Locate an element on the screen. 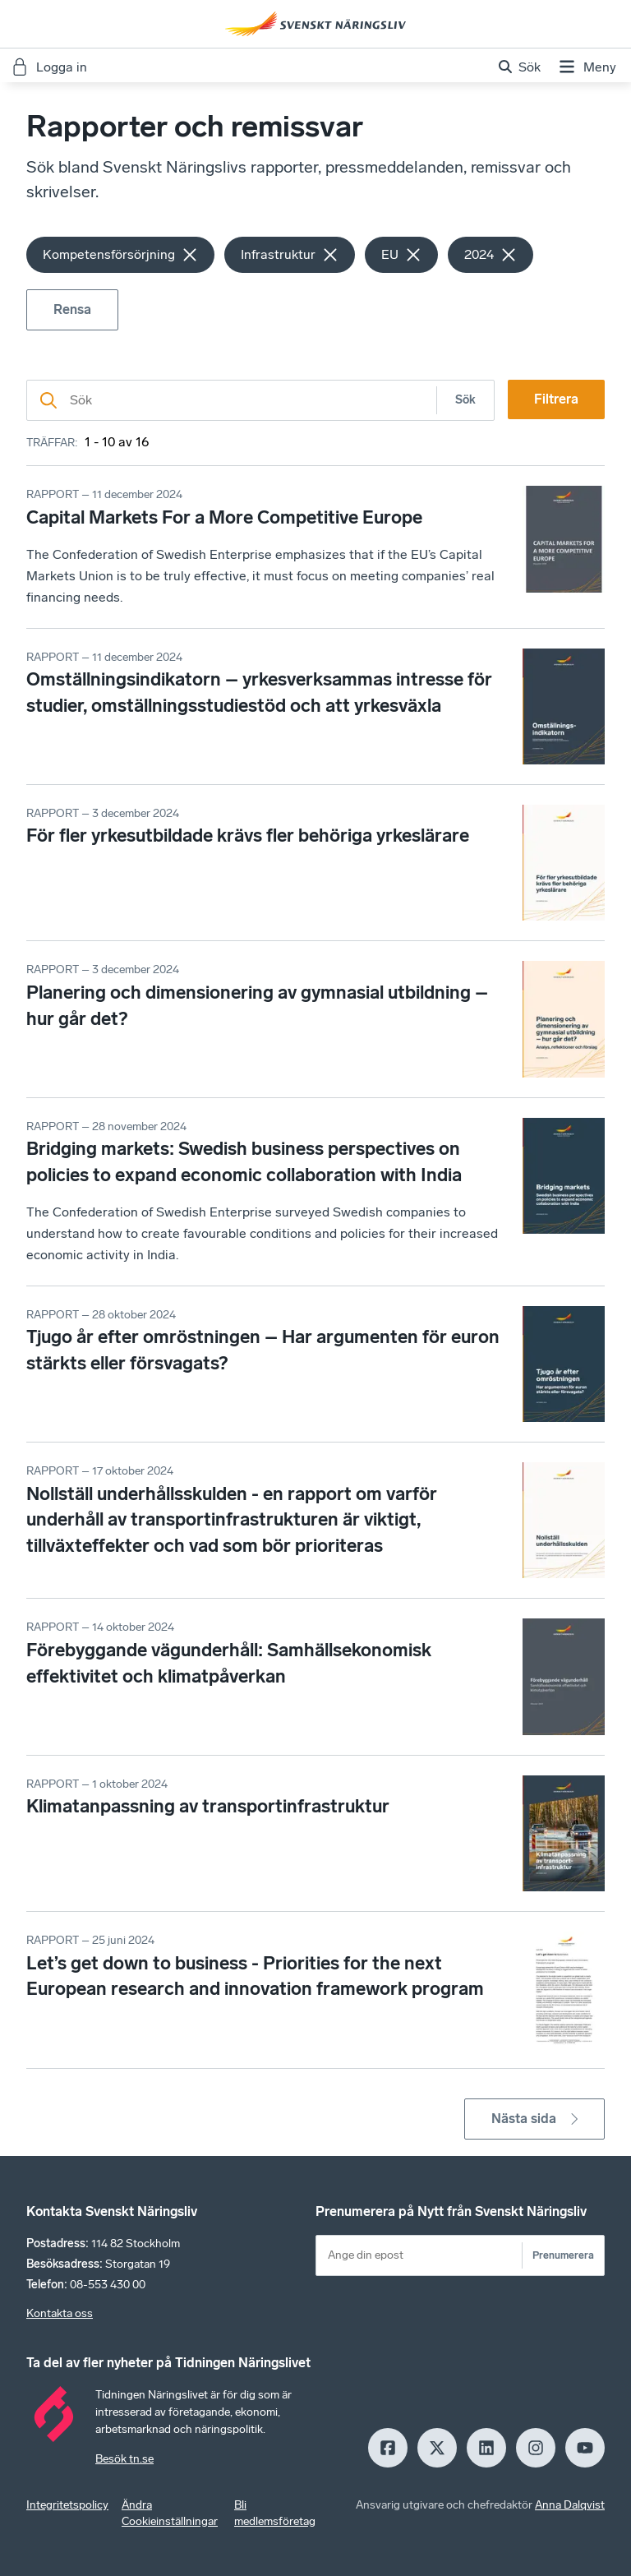 The width and height of the screenshot is (631, 2576). Besök tn.se is located at coordinates (124, 2459).